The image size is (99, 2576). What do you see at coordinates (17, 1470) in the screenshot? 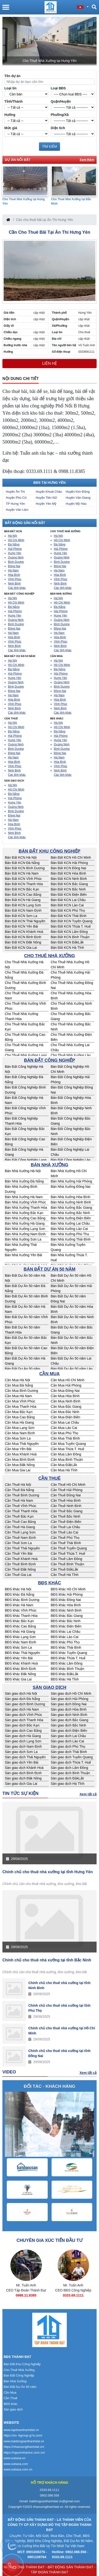
I see `Cần Mua Gia Lai` at bounding box center [17, 1470].